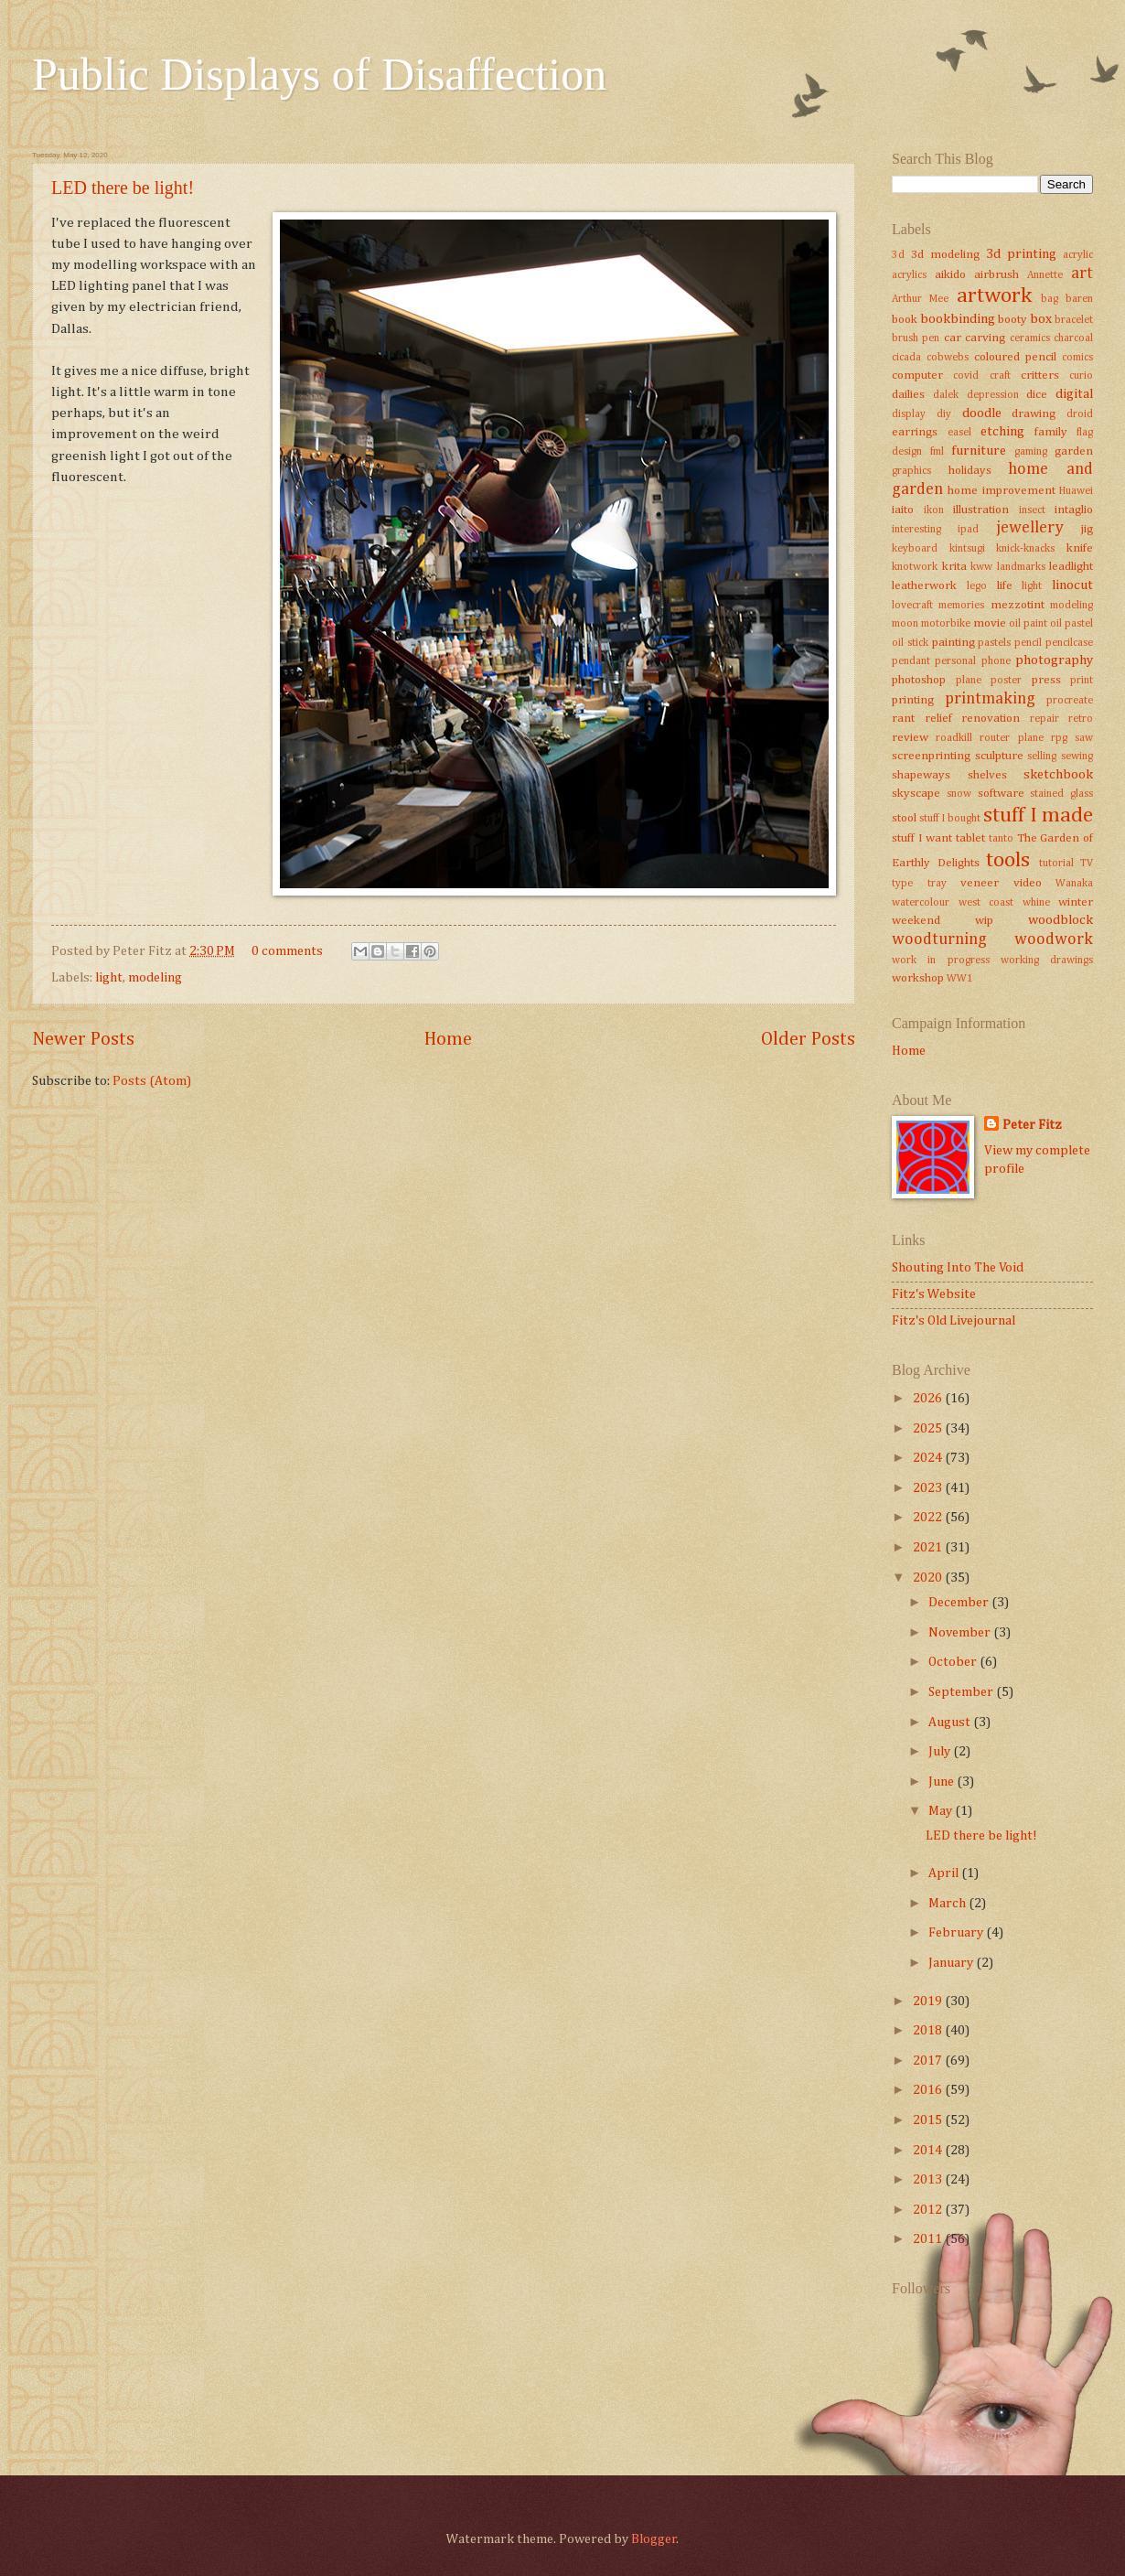 This screenshot has height=2576, width=1125. Describe the element at coordinates (915, 567) in the screenshot. I see `knotwork` at that location.